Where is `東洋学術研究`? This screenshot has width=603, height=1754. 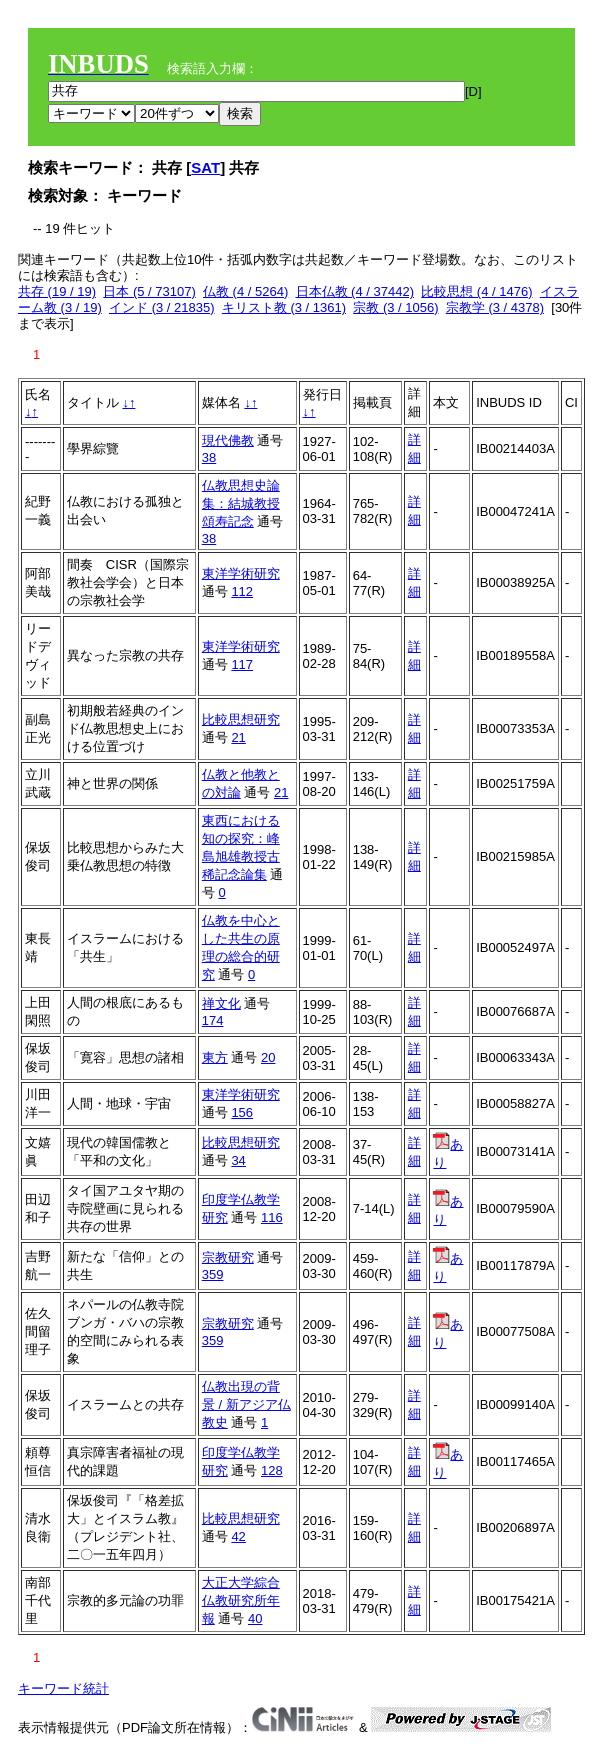 東洋学術研究 is located at coordinates (241, 573).